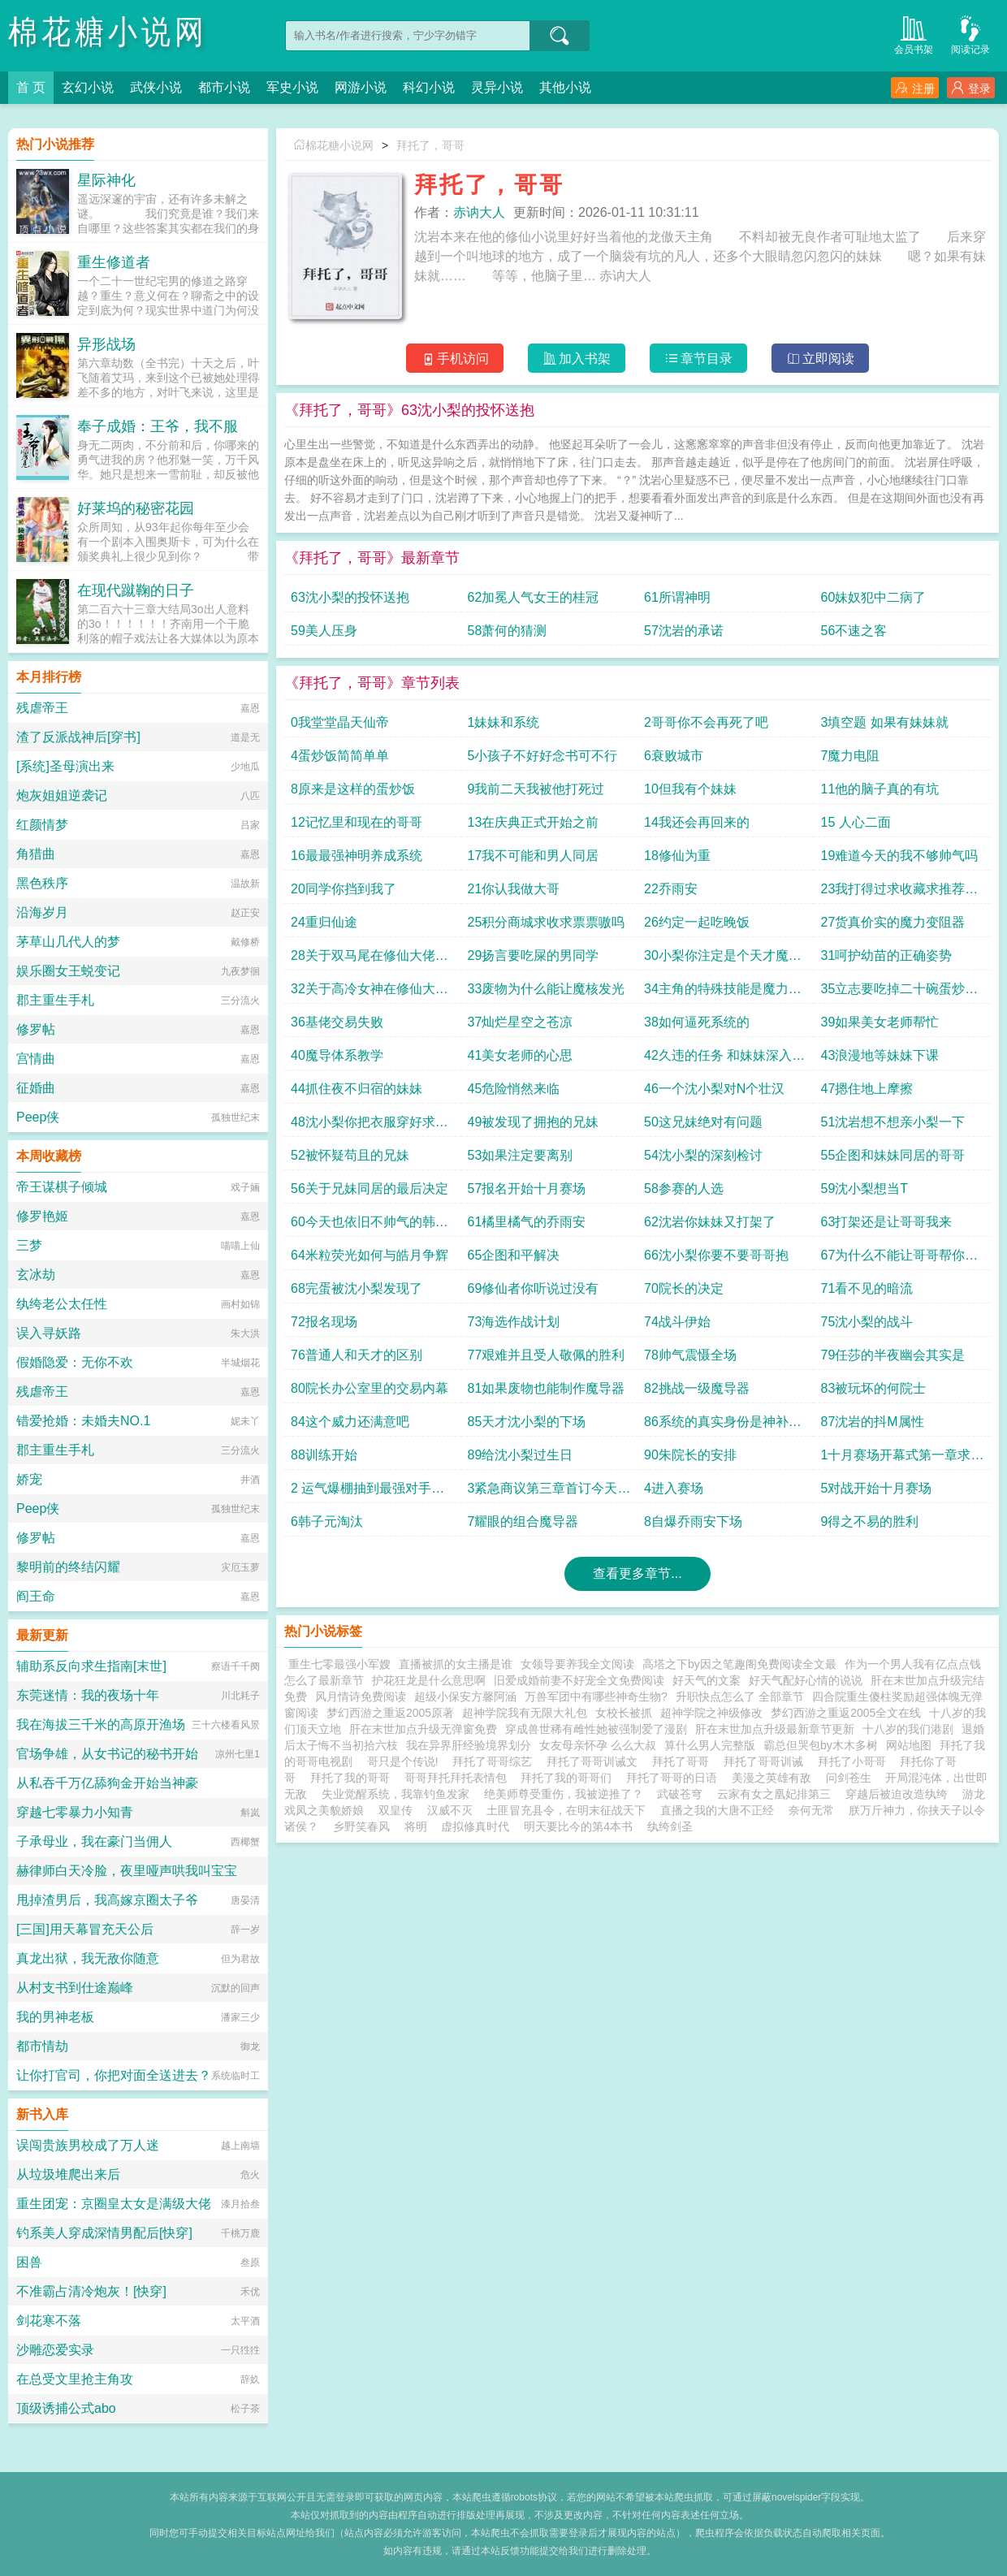 The height and width of the screenshot is (2576, 1007). Describe the element at coordinates (324, 922) in the screenshot. I see `24重归仙途` at that location.